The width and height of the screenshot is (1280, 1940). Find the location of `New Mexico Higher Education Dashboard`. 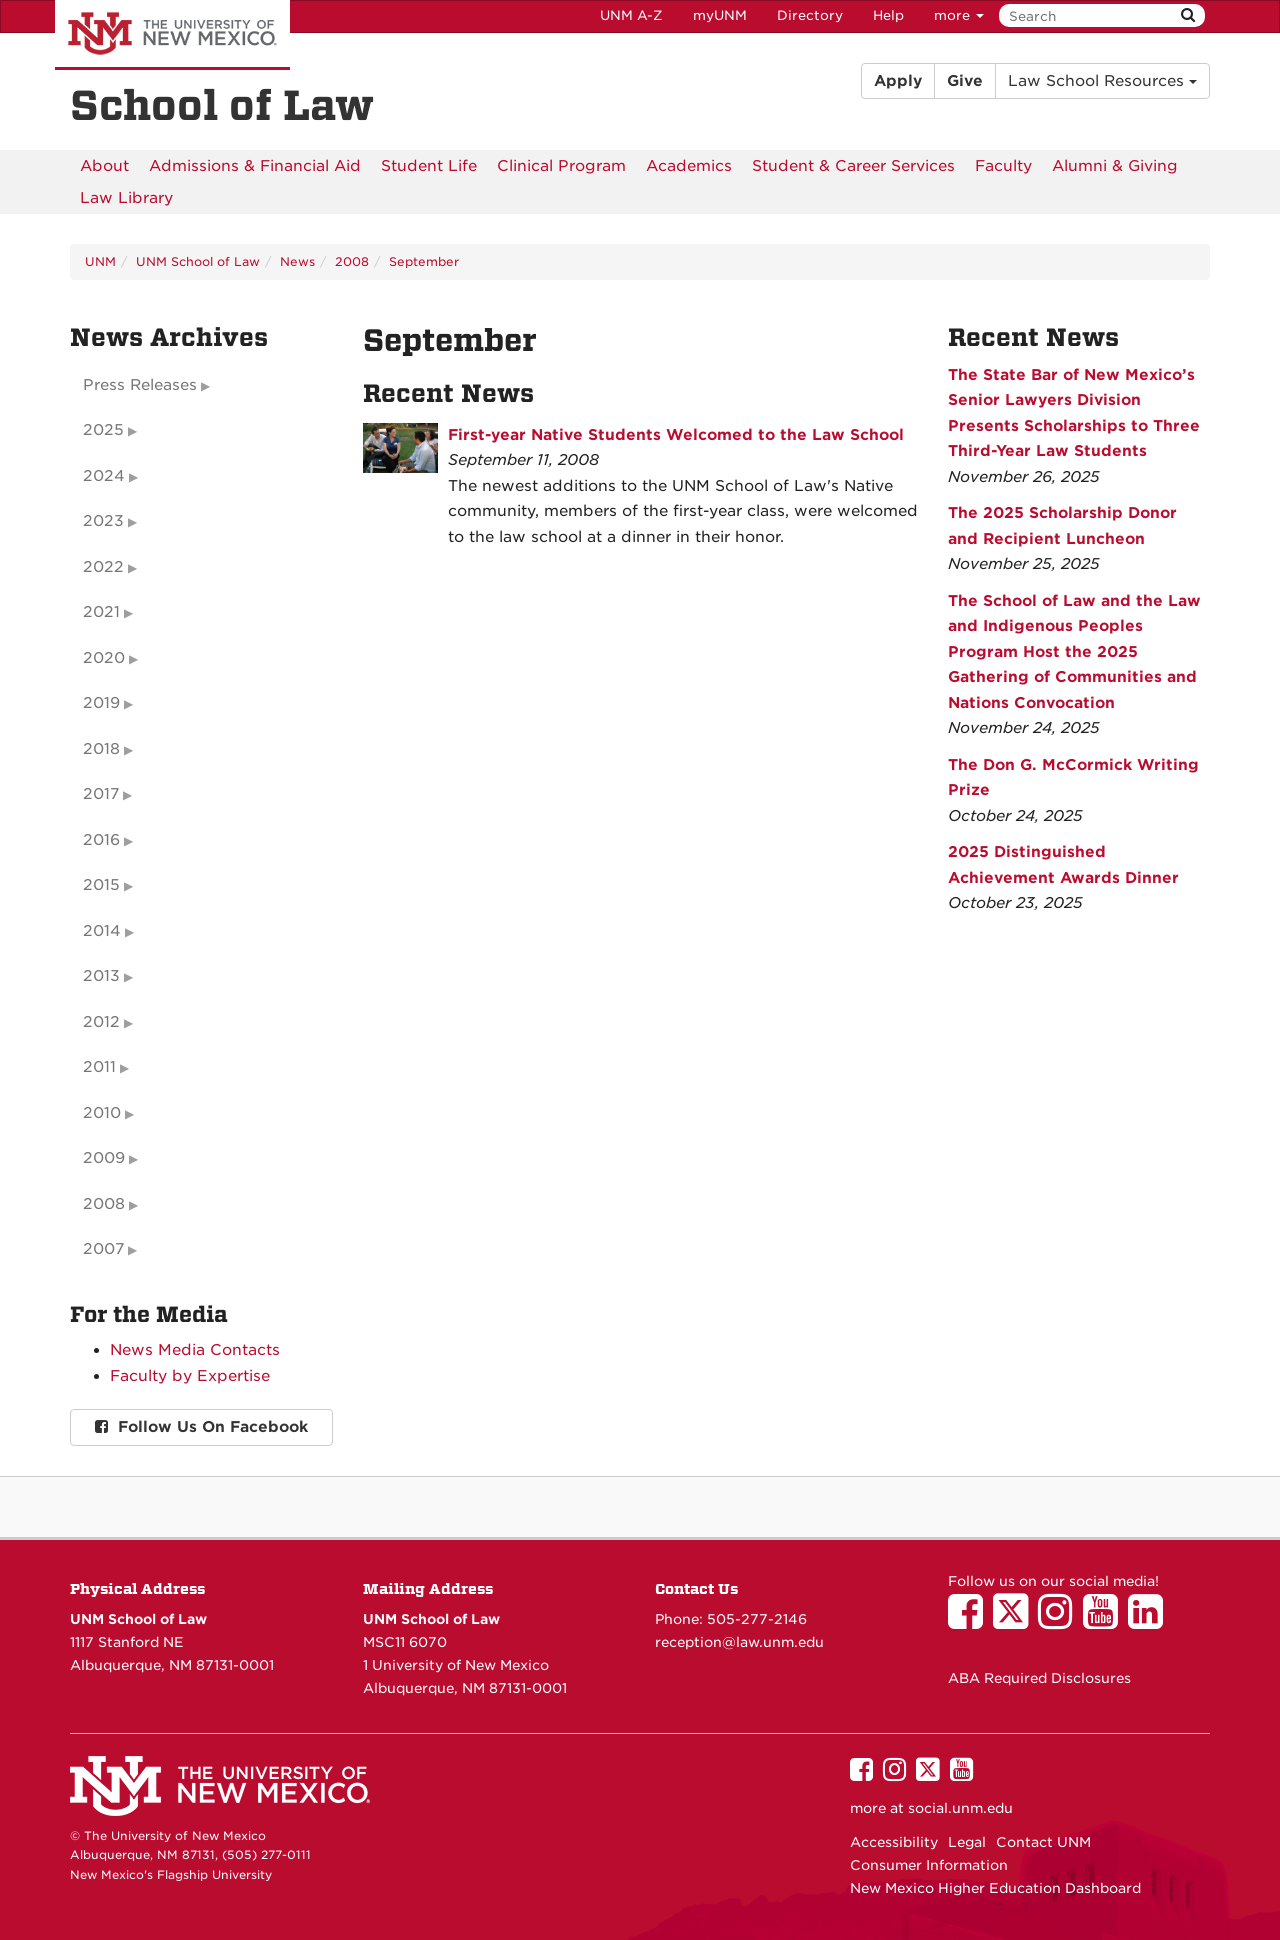

New Mexico Higher Education Dashboard is located at coordinates (995, 1888).